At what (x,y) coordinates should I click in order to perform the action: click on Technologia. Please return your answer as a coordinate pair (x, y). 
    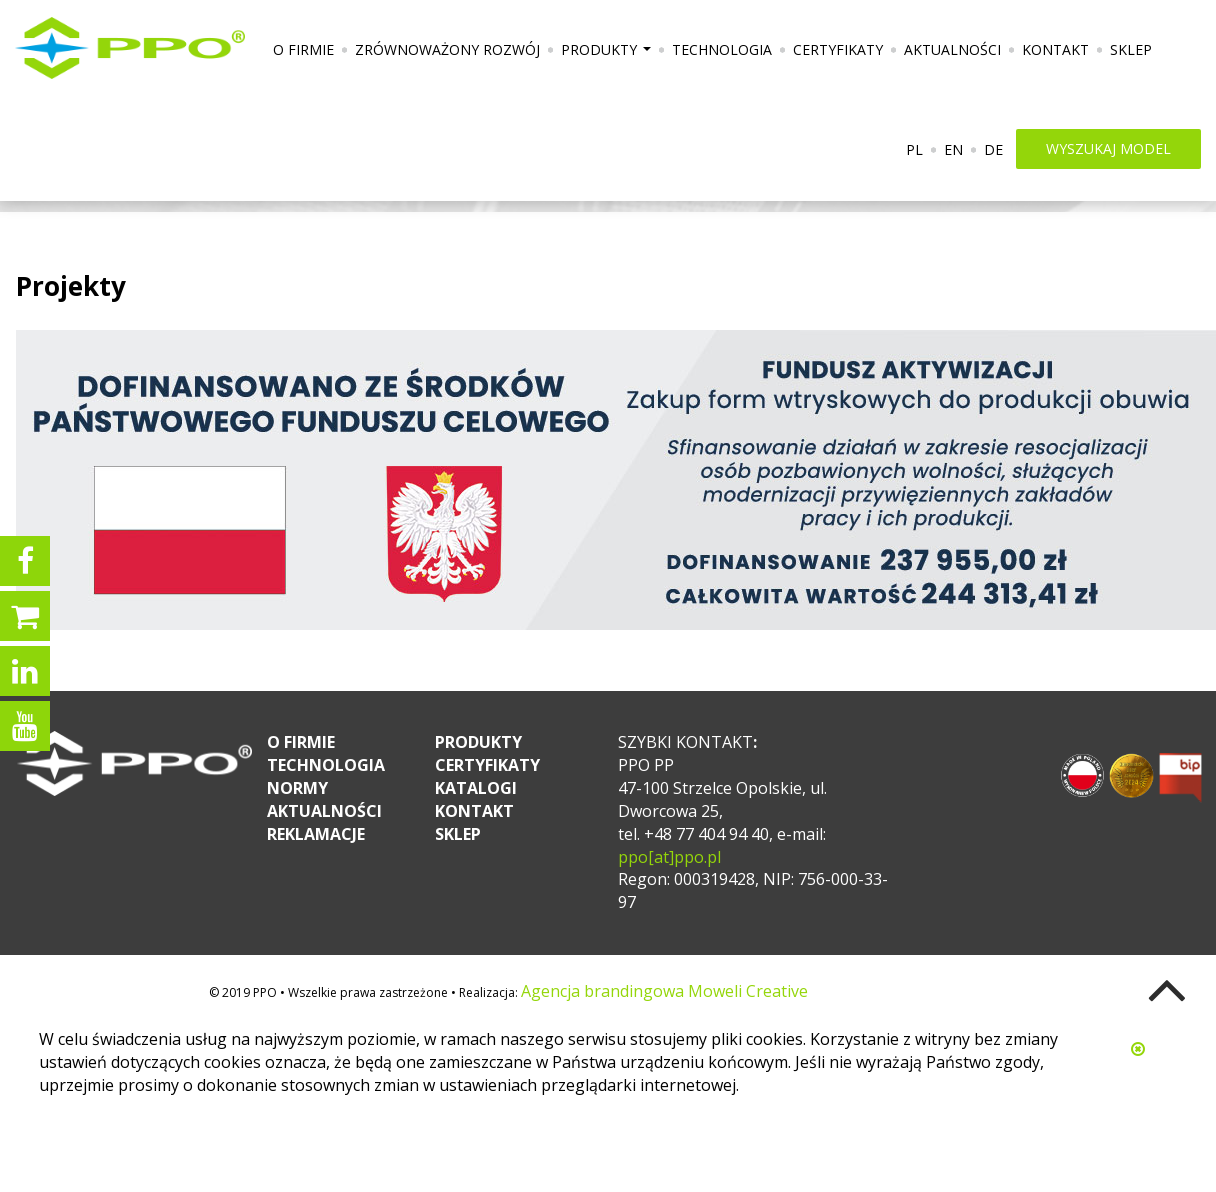
    Looking at the image, I should click on (722, 49).